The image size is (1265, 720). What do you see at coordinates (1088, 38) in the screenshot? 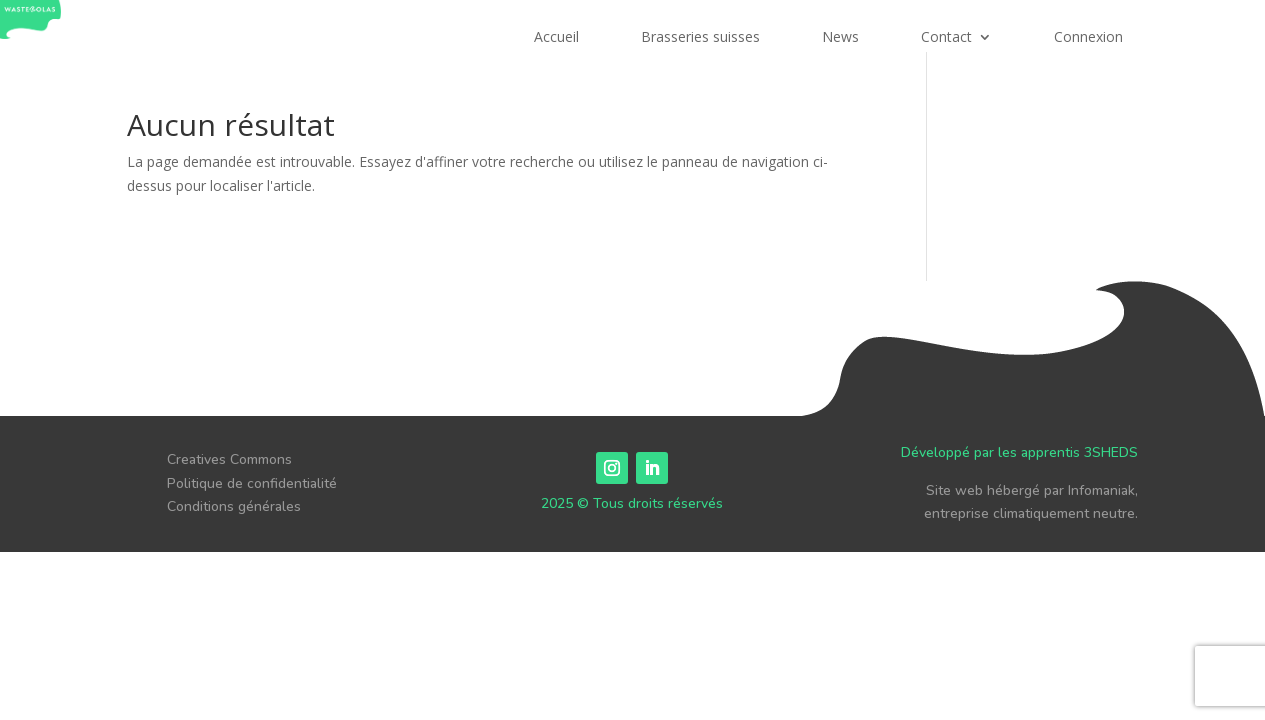
I see `Connexion` at bounding box center [1088, 38].